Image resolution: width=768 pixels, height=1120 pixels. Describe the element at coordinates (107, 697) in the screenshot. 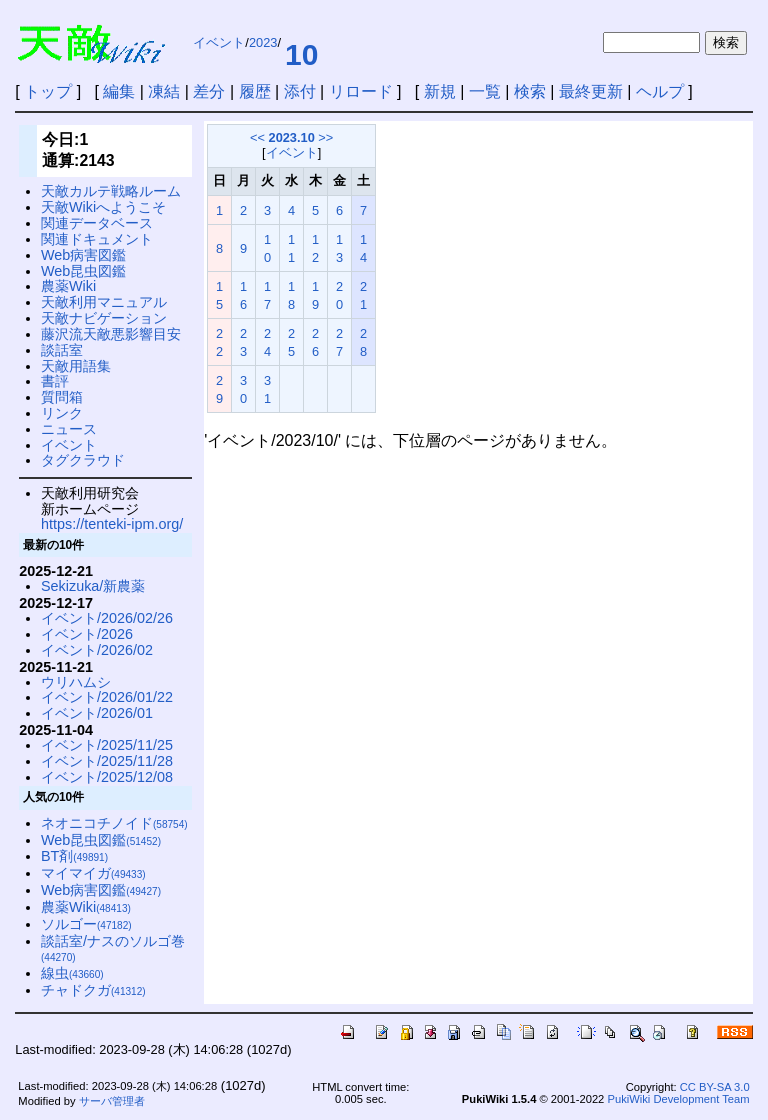

I see `イベント/2026/01/22` at that location.